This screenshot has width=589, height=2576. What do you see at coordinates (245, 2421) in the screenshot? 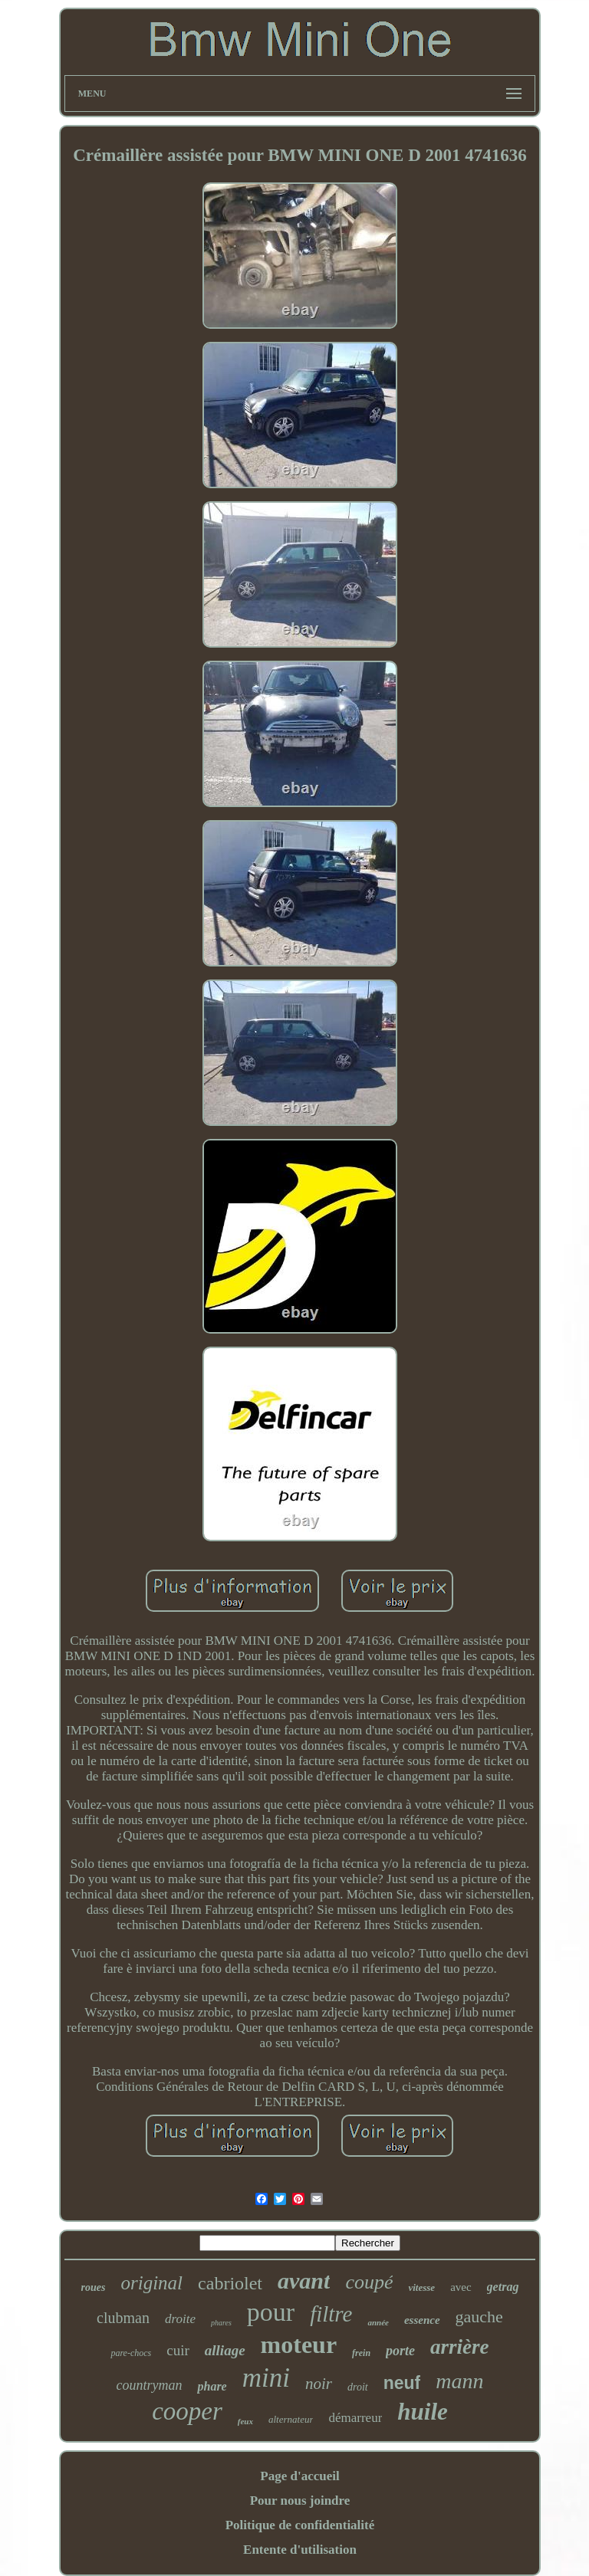
I see `feux` at bounding box center [245, 2421].